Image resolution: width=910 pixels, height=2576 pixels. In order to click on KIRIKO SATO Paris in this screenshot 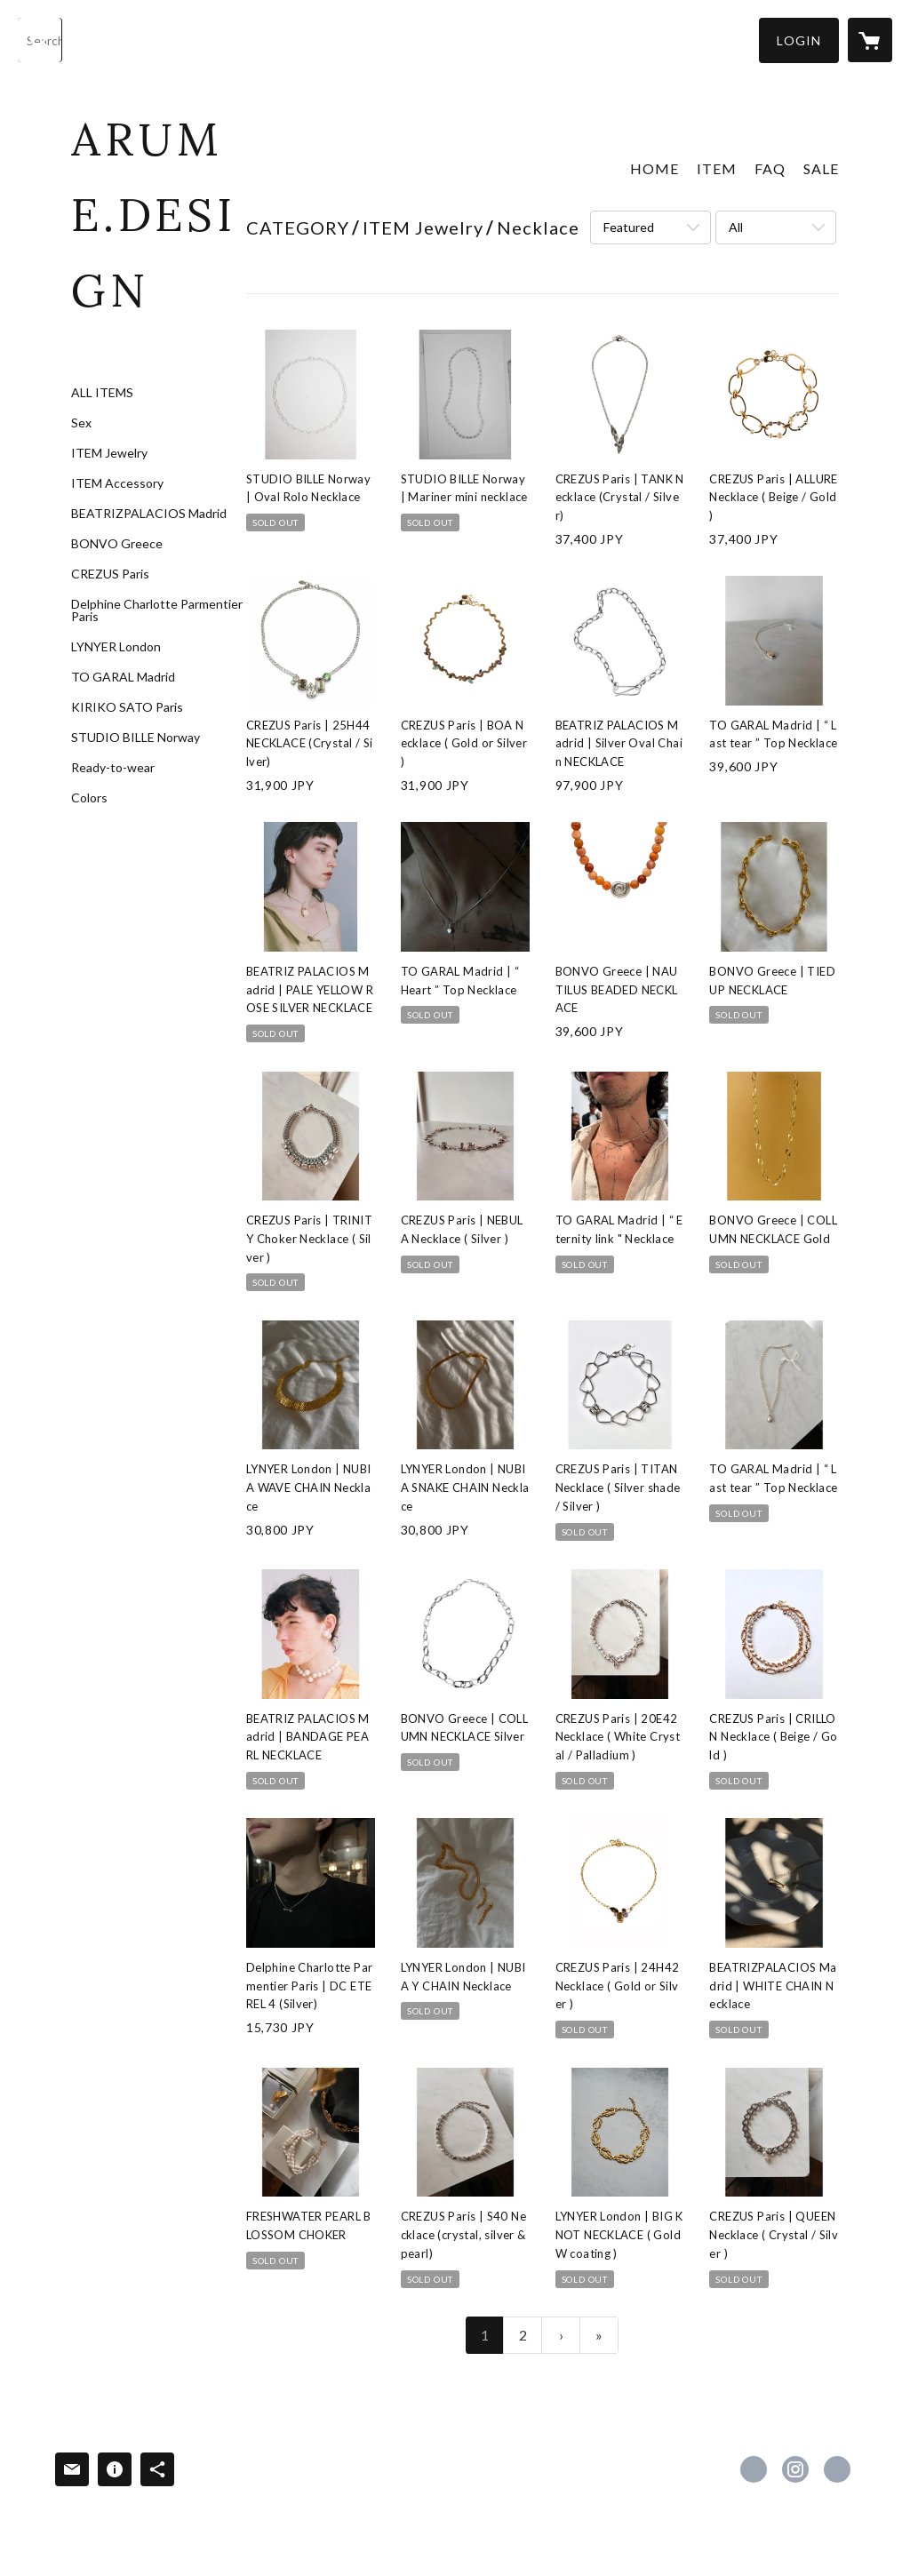, I will do `click(127, 707)`.